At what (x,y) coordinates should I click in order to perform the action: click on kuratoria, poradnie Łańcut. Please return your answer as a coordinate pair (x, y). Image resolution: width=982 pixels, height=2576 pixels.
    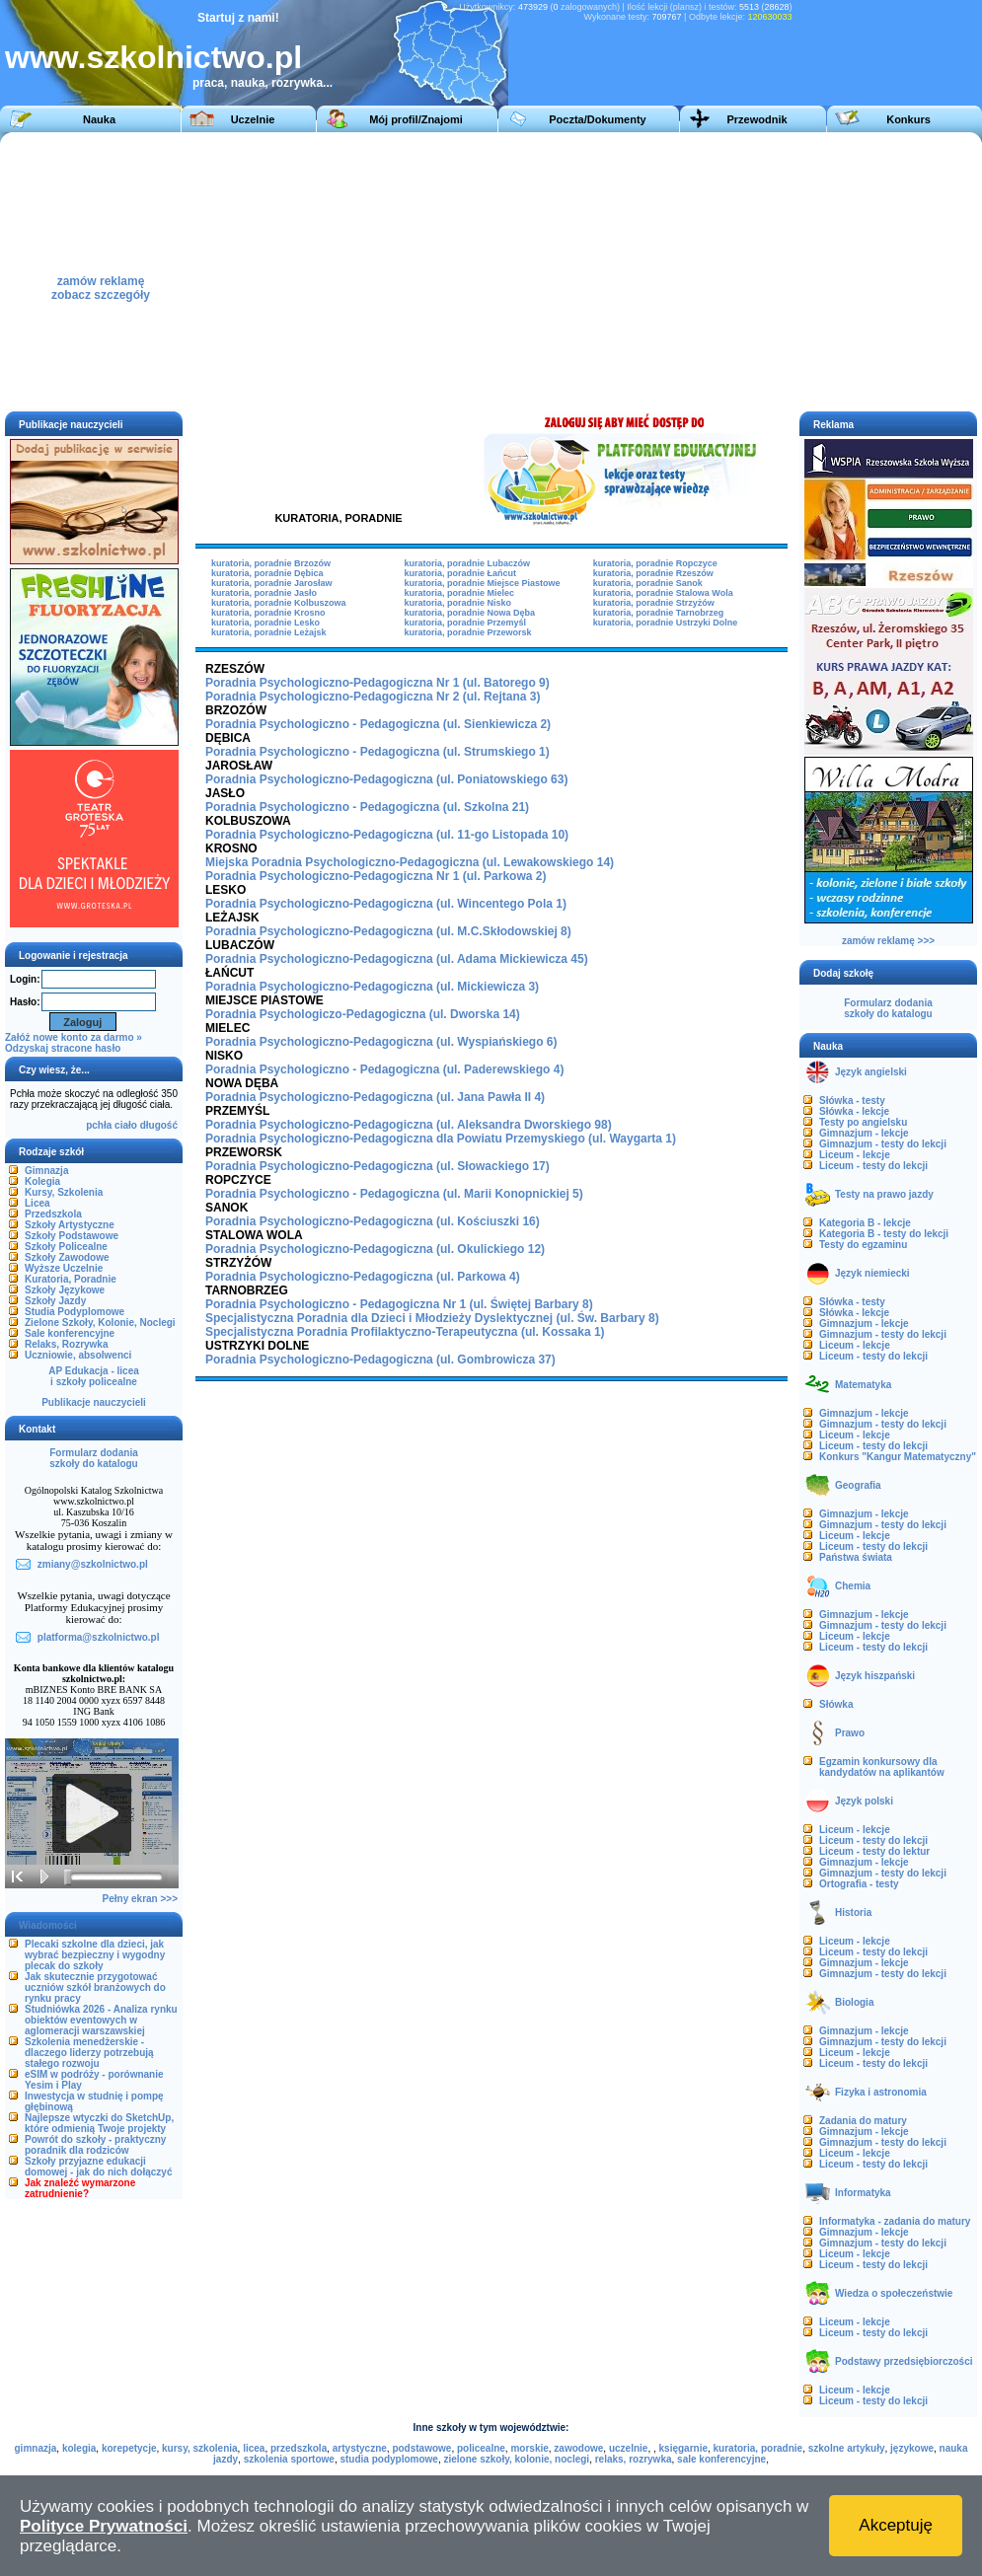
    Looking at the image, I should click on (460, 573).